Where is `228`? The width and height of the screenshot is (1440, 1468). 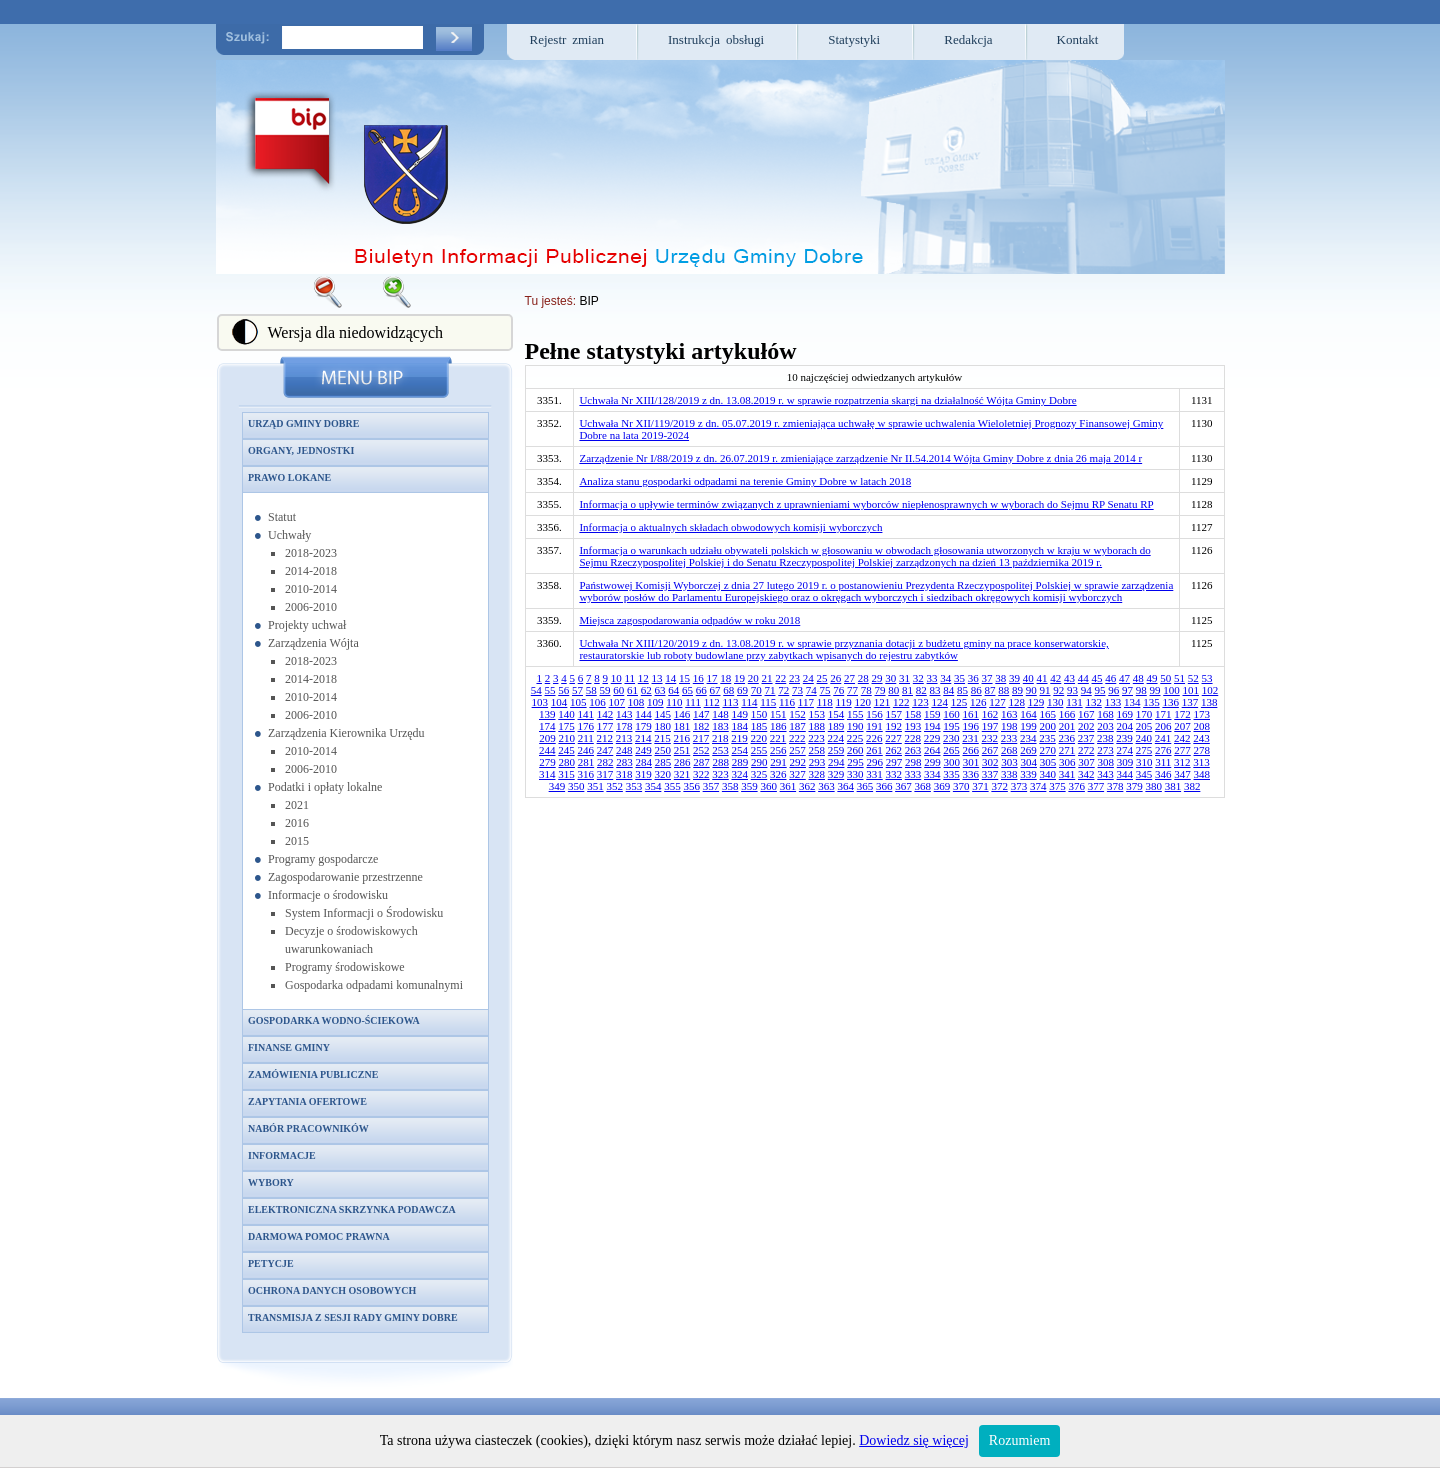 228 is located at coordinates (913, 738).